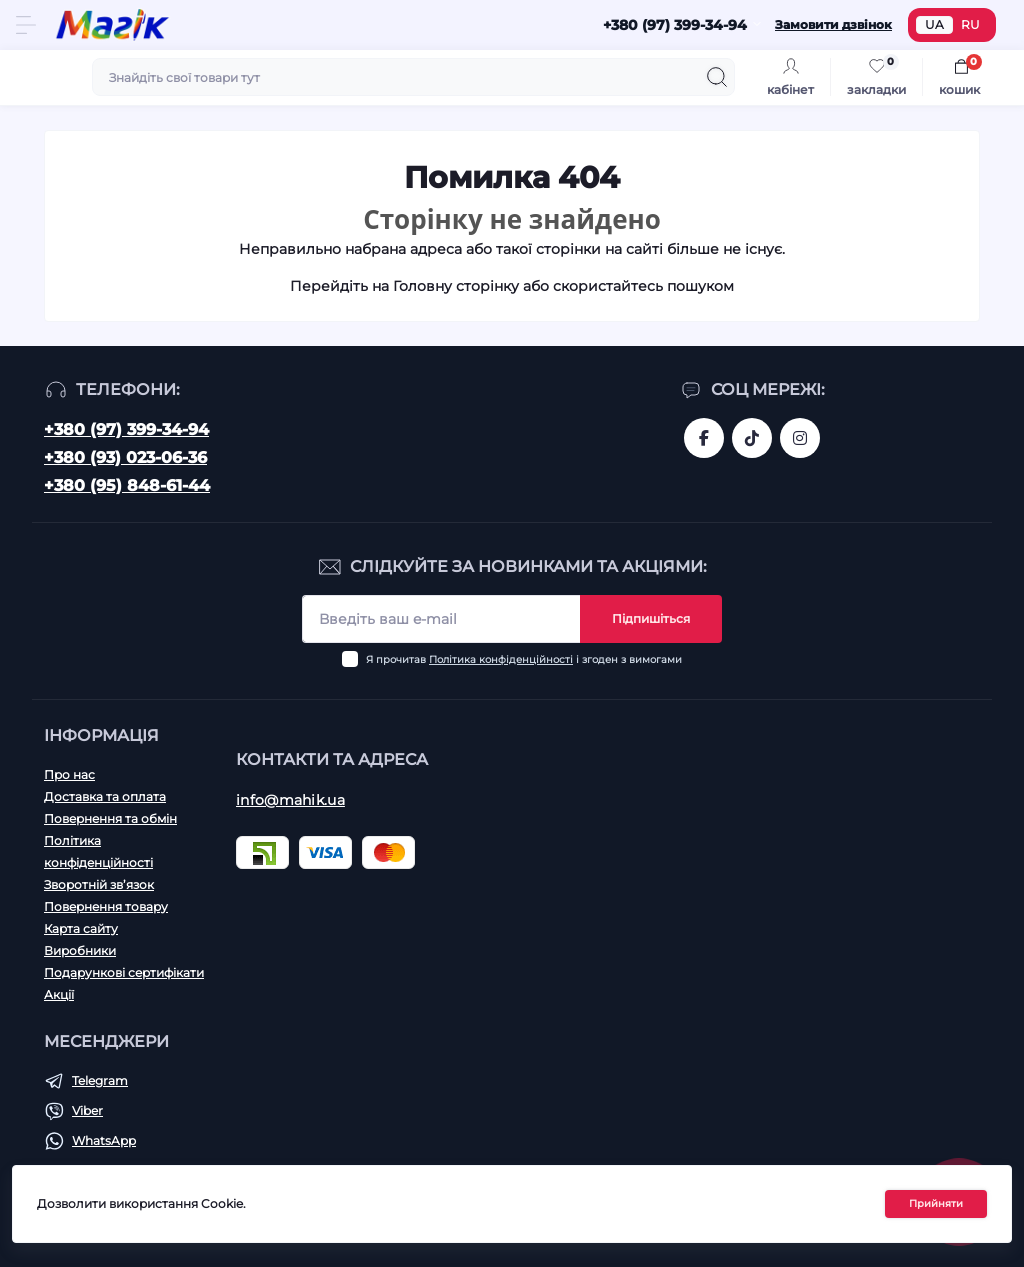 The height and width of the screenshot is (1267, 1024). What do you see at coordinates (833, 24) in the screenshot?
I see `Замовити дзвінок` at bounding box center [833, 24].